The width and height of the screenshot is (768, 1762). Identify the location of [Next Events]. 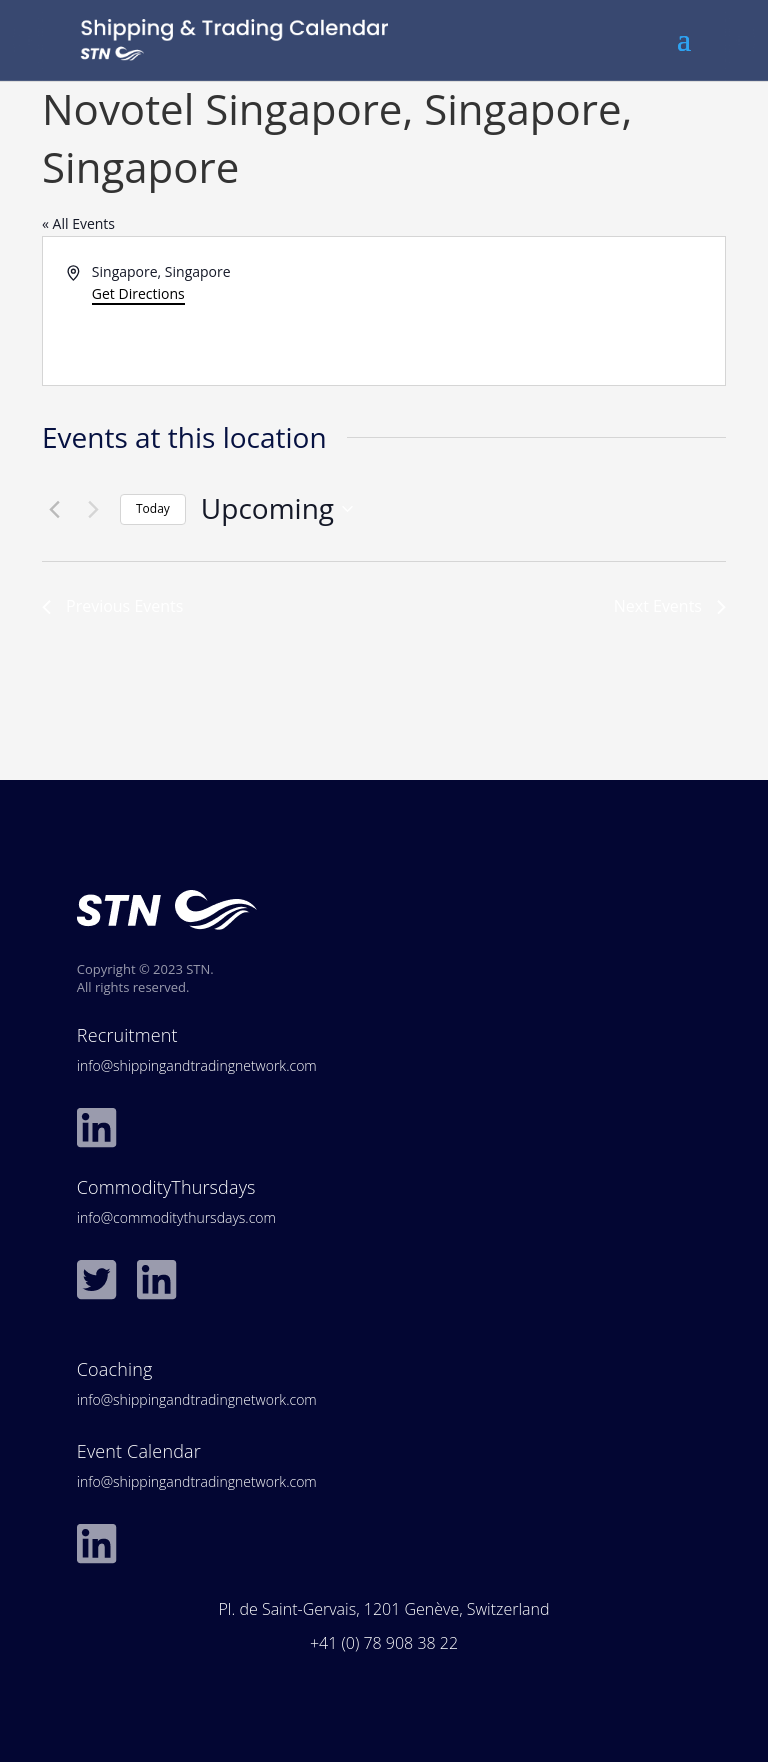
(93, 509).